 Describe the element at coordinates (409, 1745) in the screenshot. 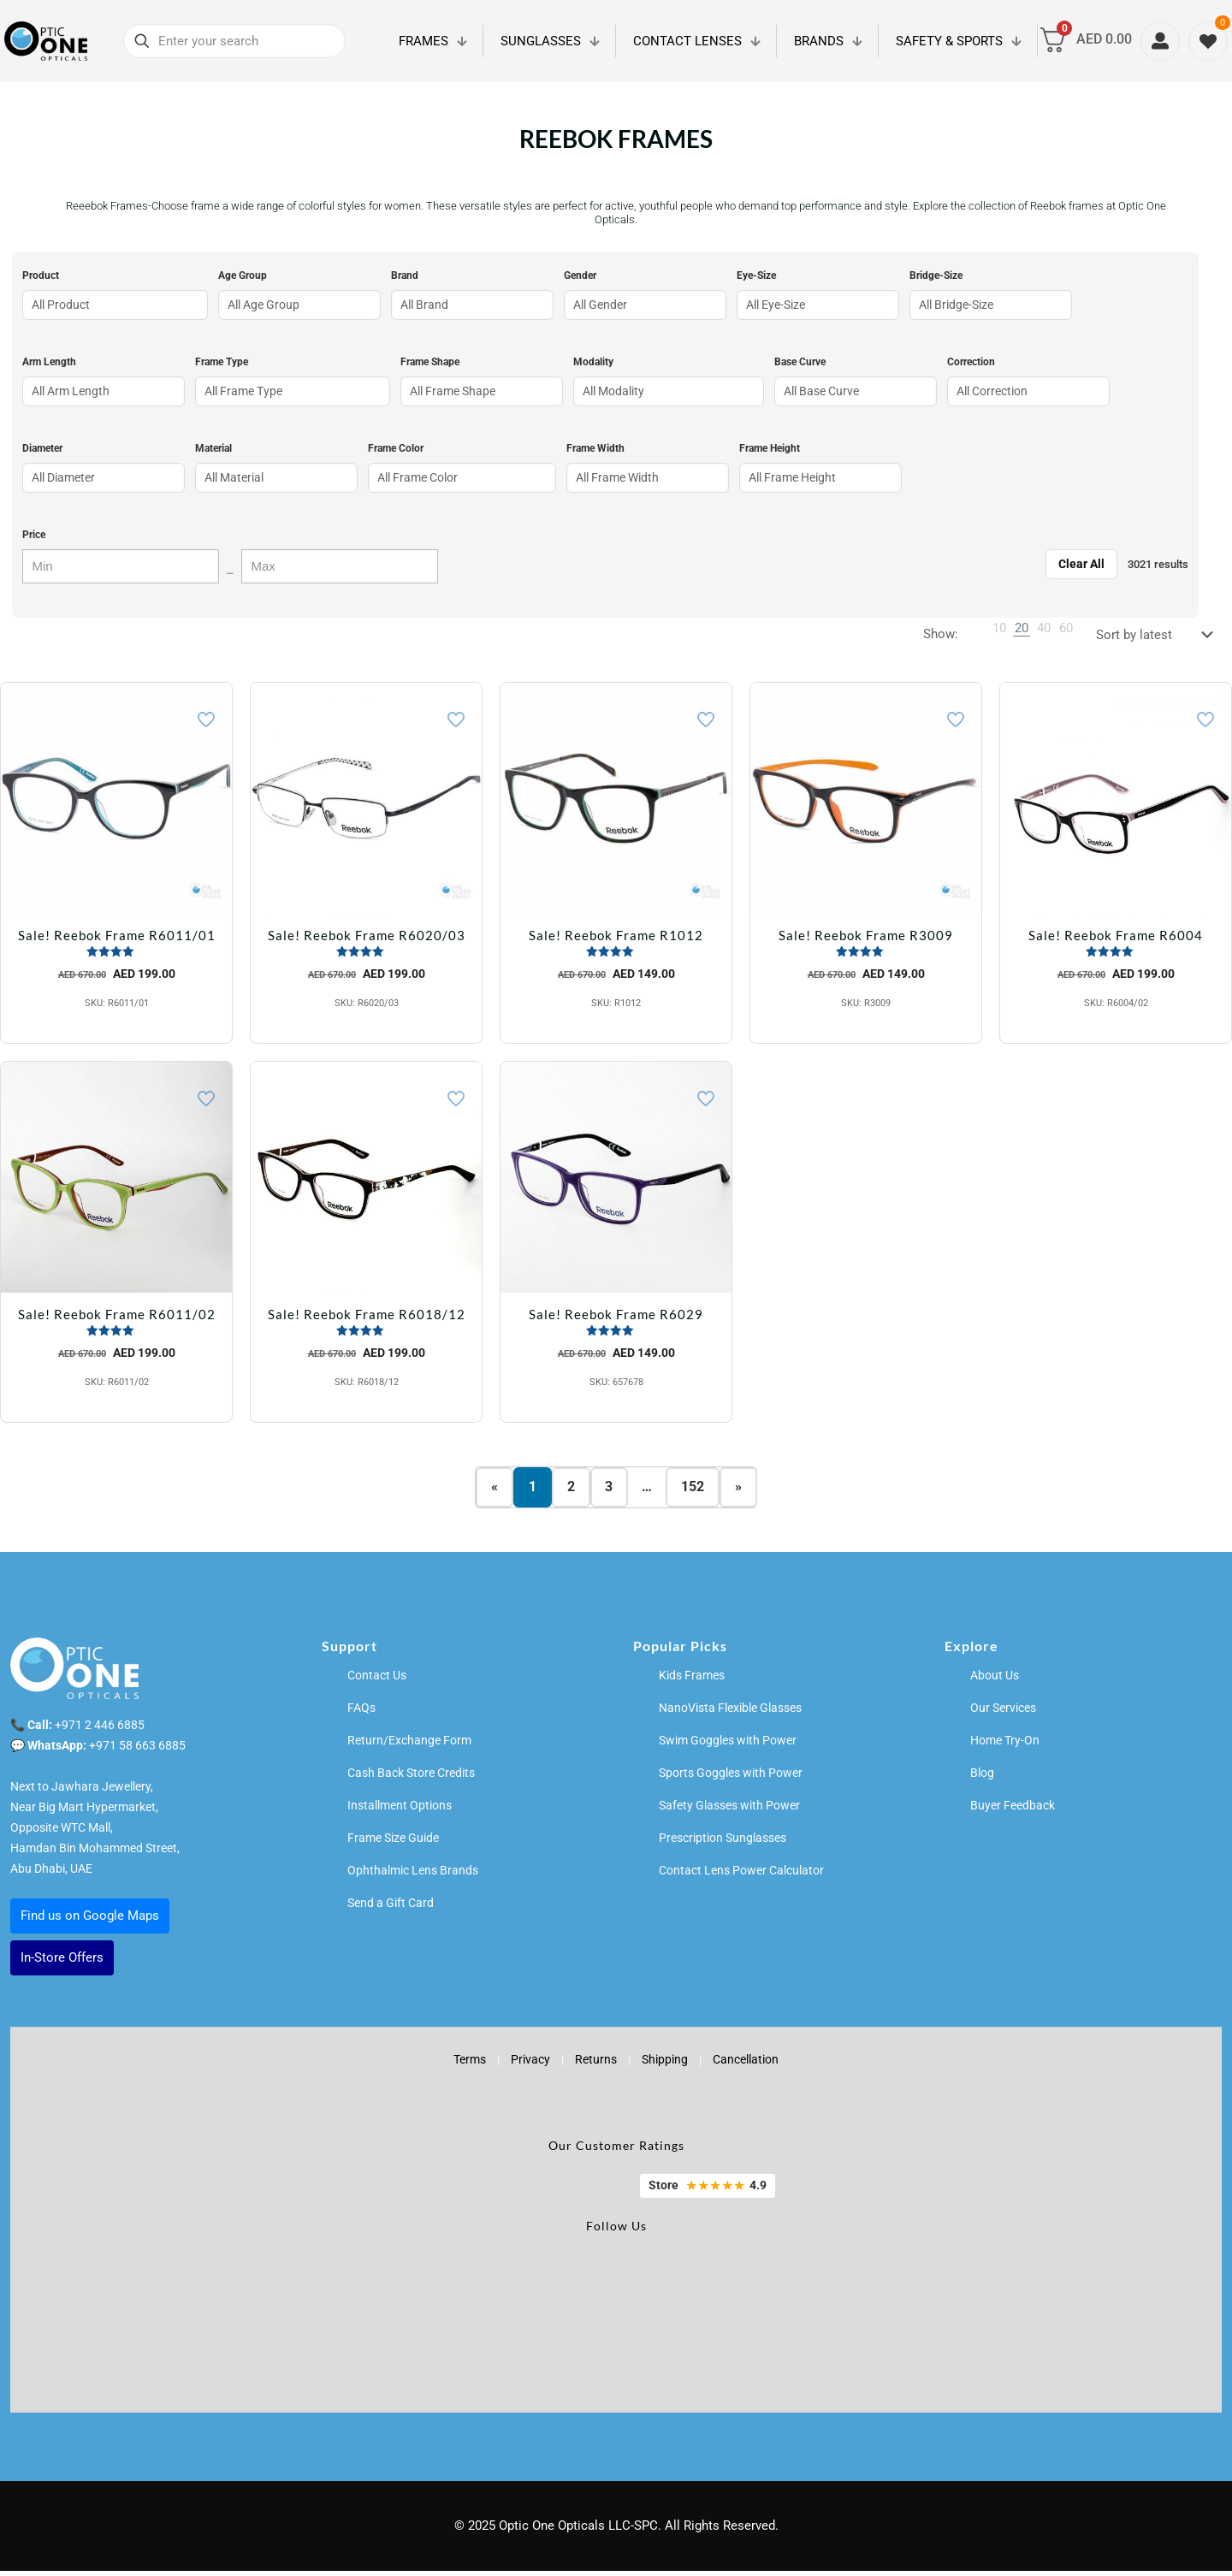

I see `Return/Exchange Form` at that location.